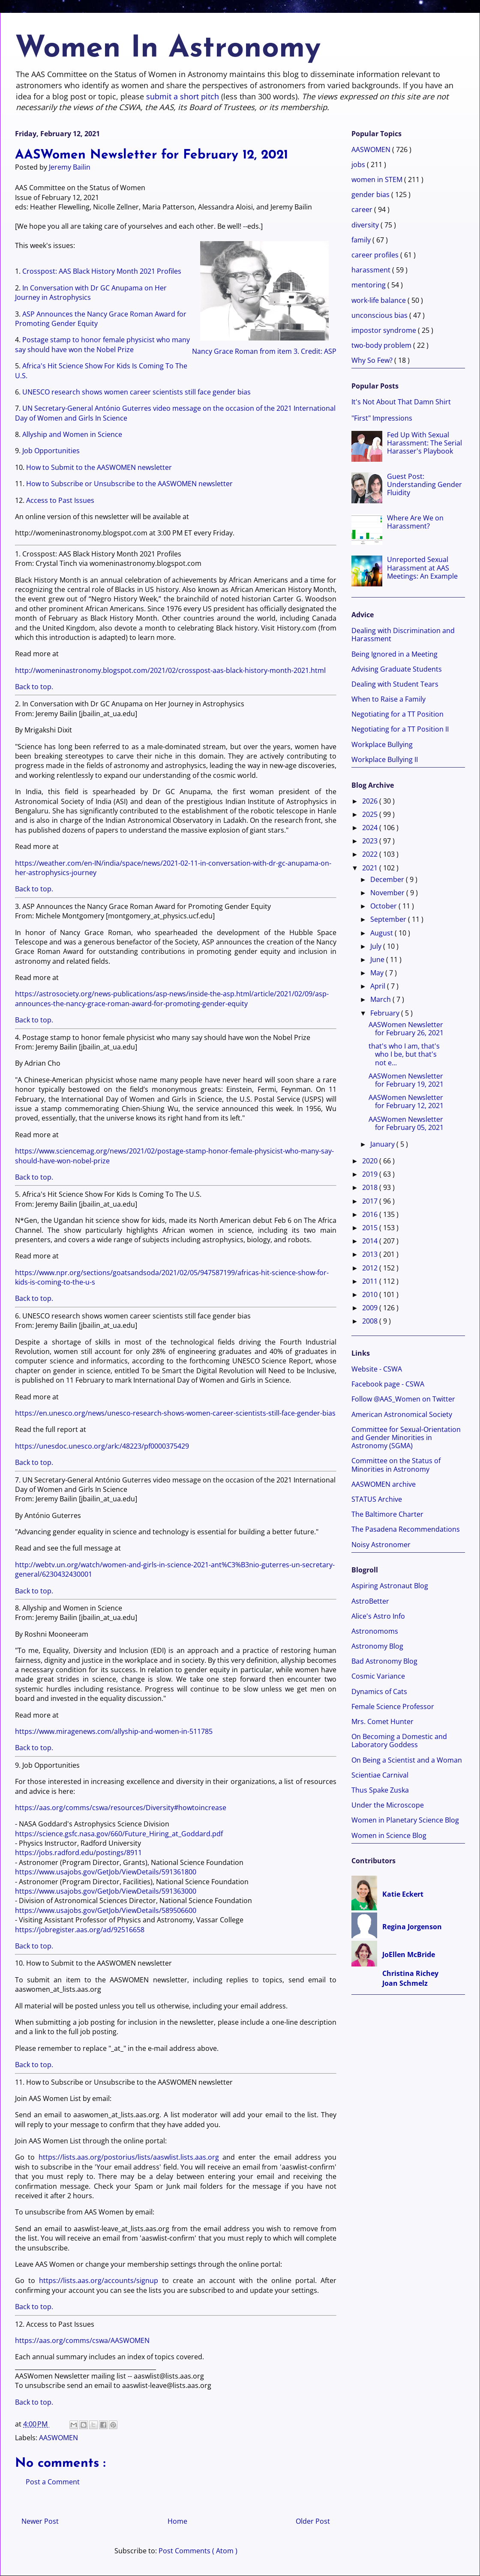 This screenshot has height=2576, width=480. I want to click on Nancy Grace Roman from item 3. Credit: ASP, so click(264, 297).